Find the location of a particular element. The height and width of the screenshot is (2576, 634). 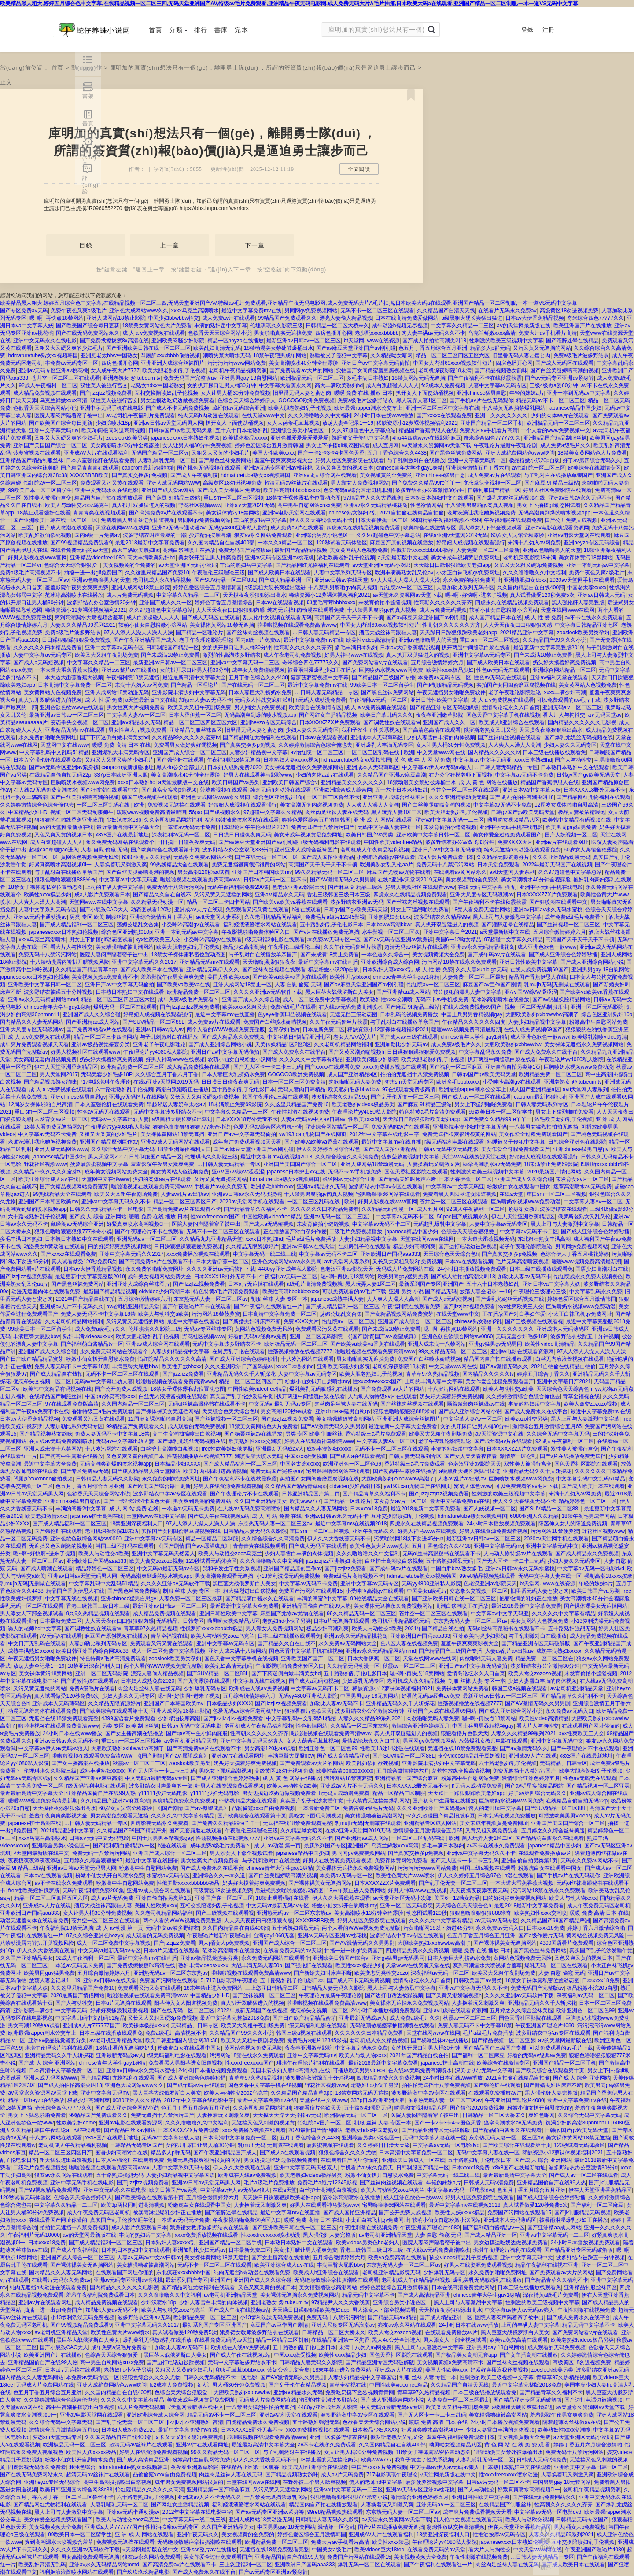

在线看片无码永久免费aⅴ is located at coordinates (507, 310).